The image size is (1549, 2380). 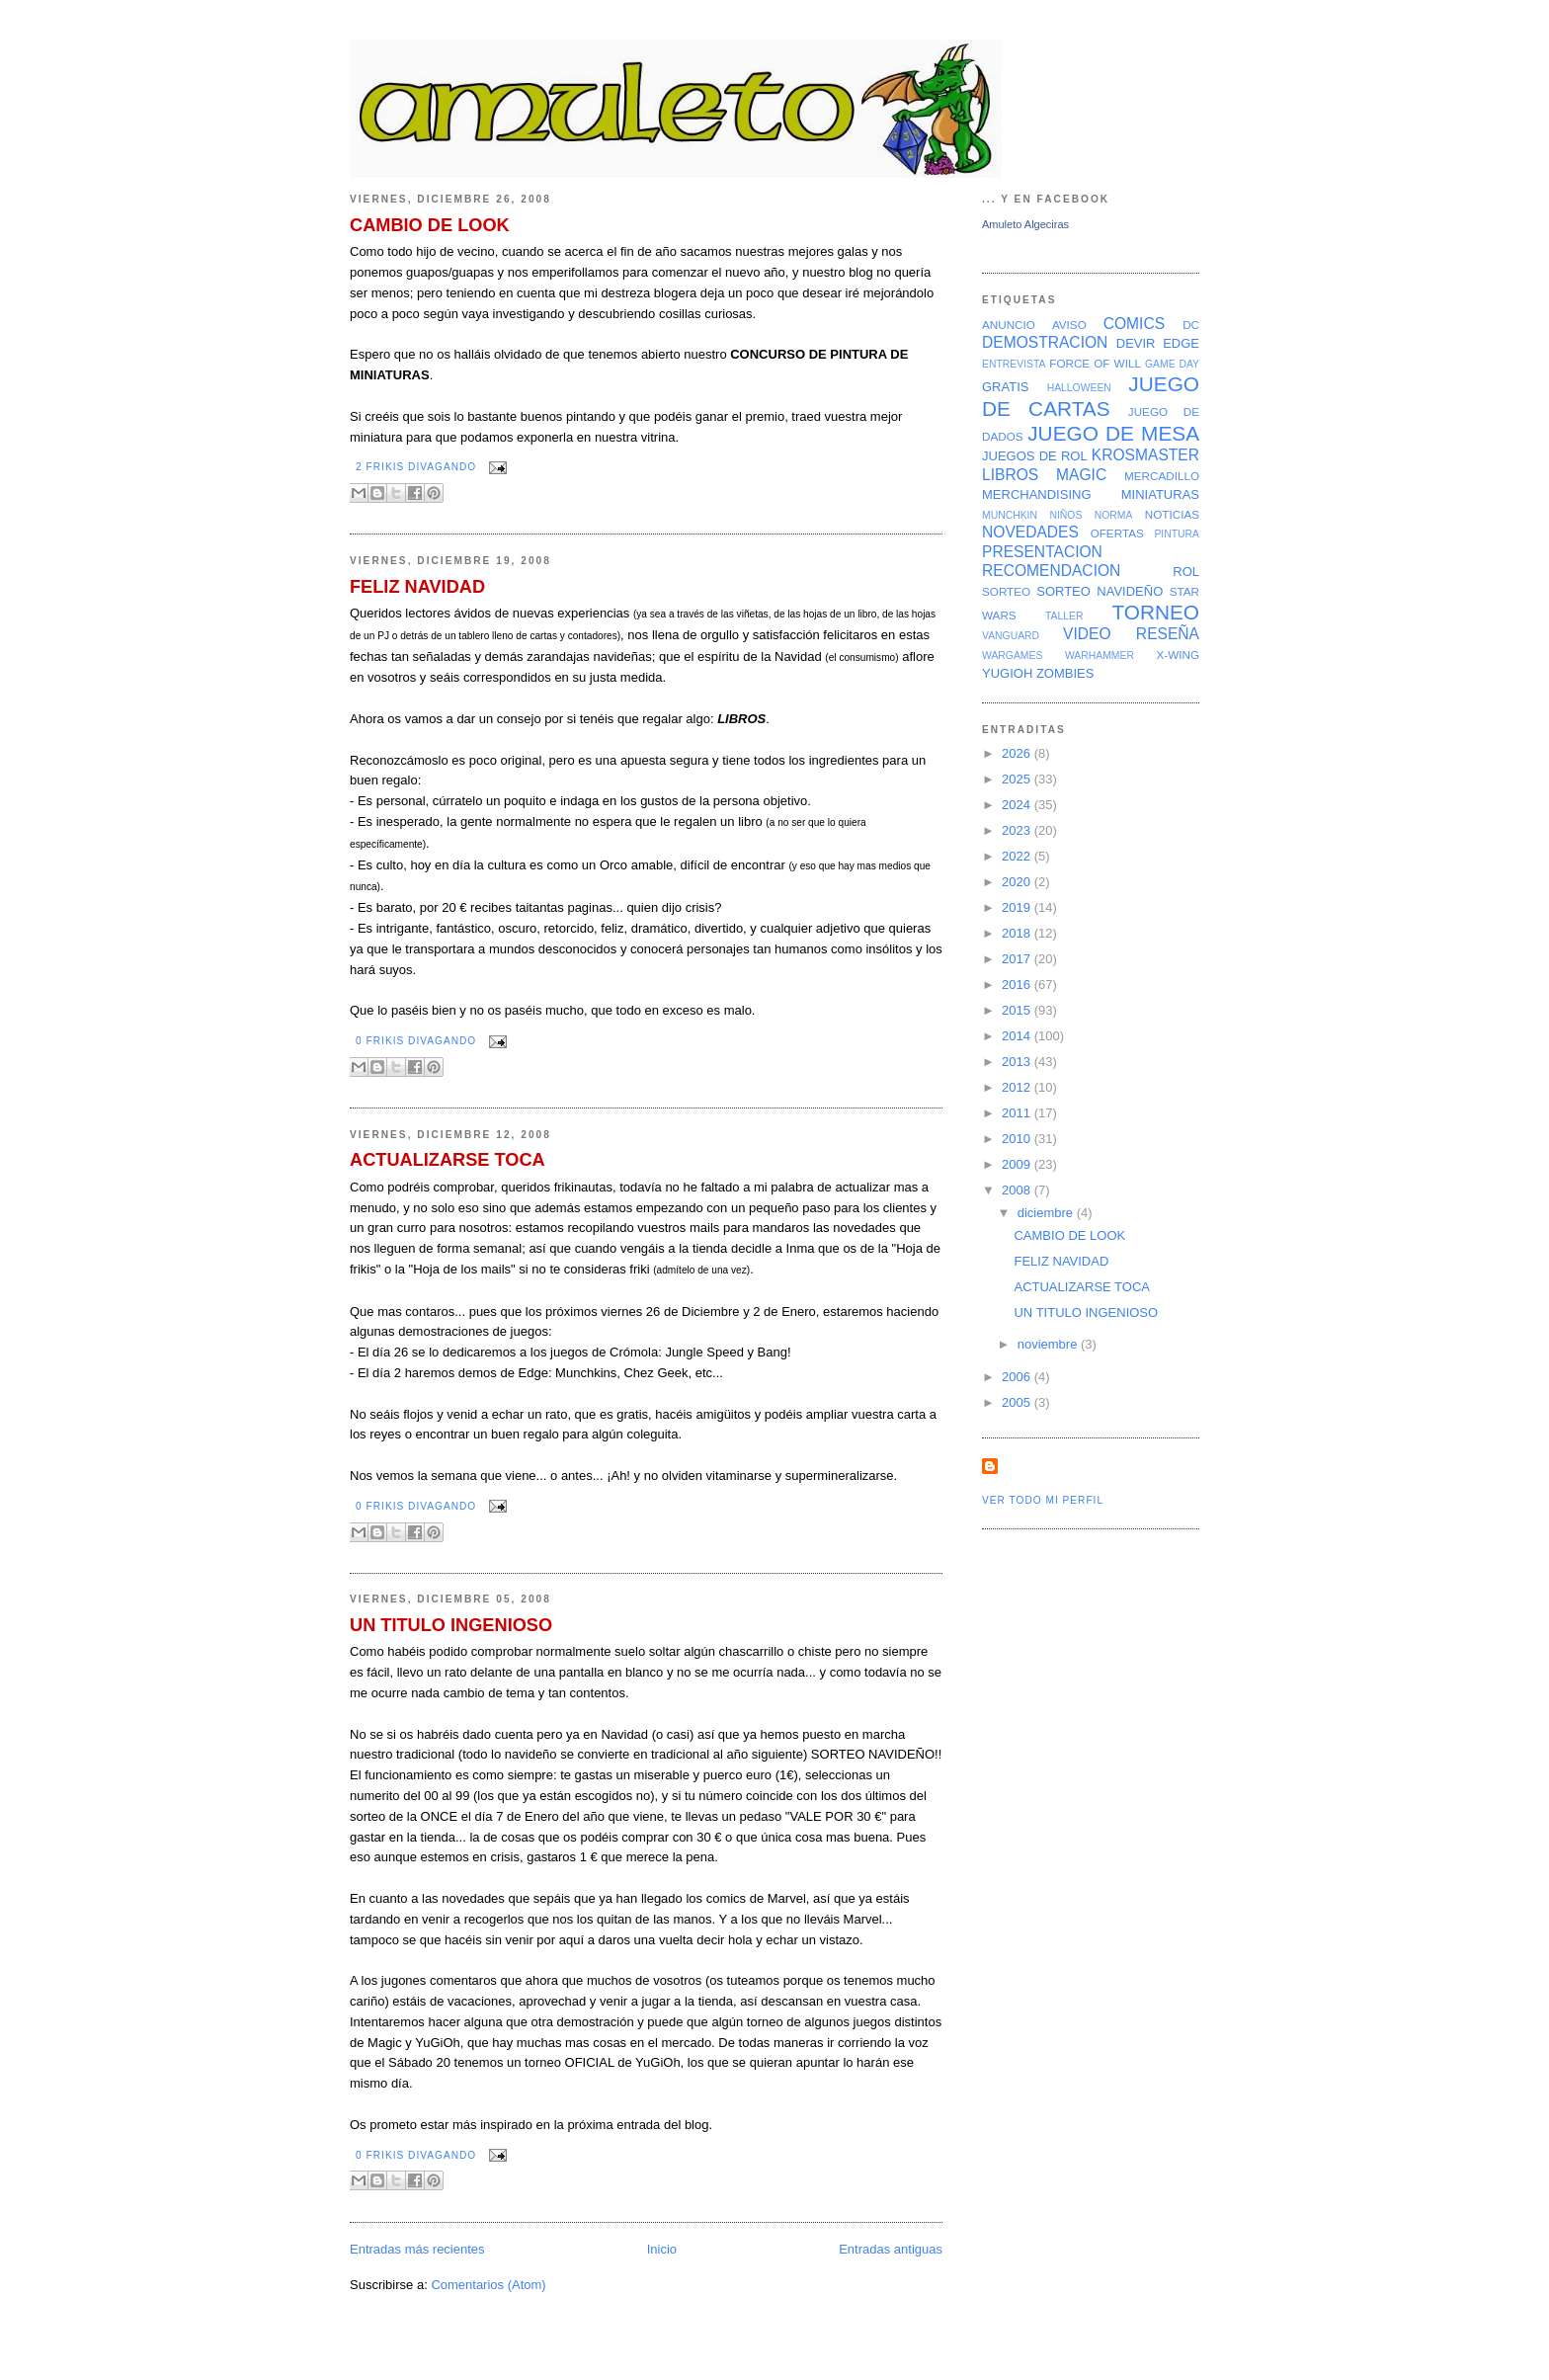 What do you see at coordinates (1007, 673) in the screenshot?
I see `YUGIOH` at bounding box center [1007, 673].